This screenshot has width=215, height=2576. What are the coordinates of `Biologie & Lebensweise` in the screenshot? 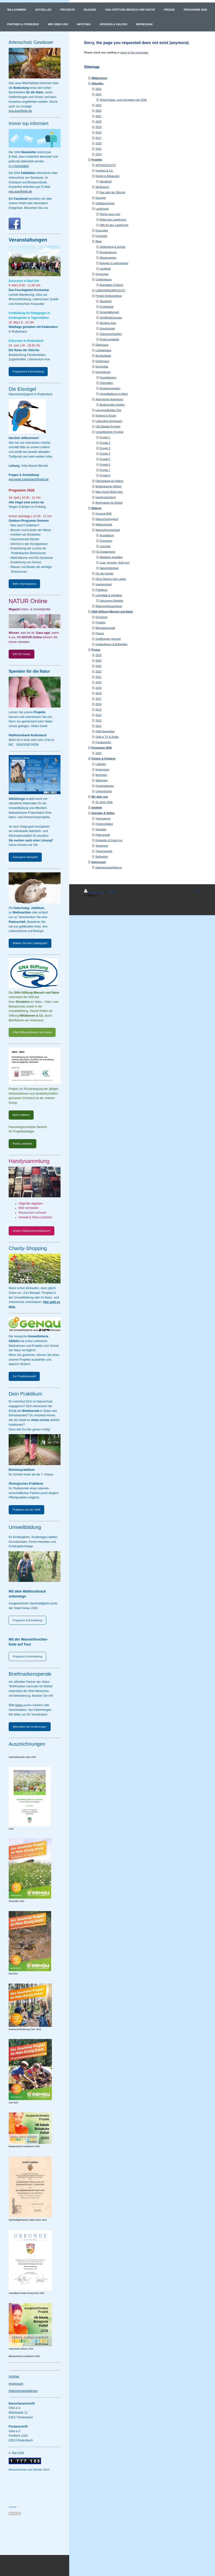 It's located at (114, 263).